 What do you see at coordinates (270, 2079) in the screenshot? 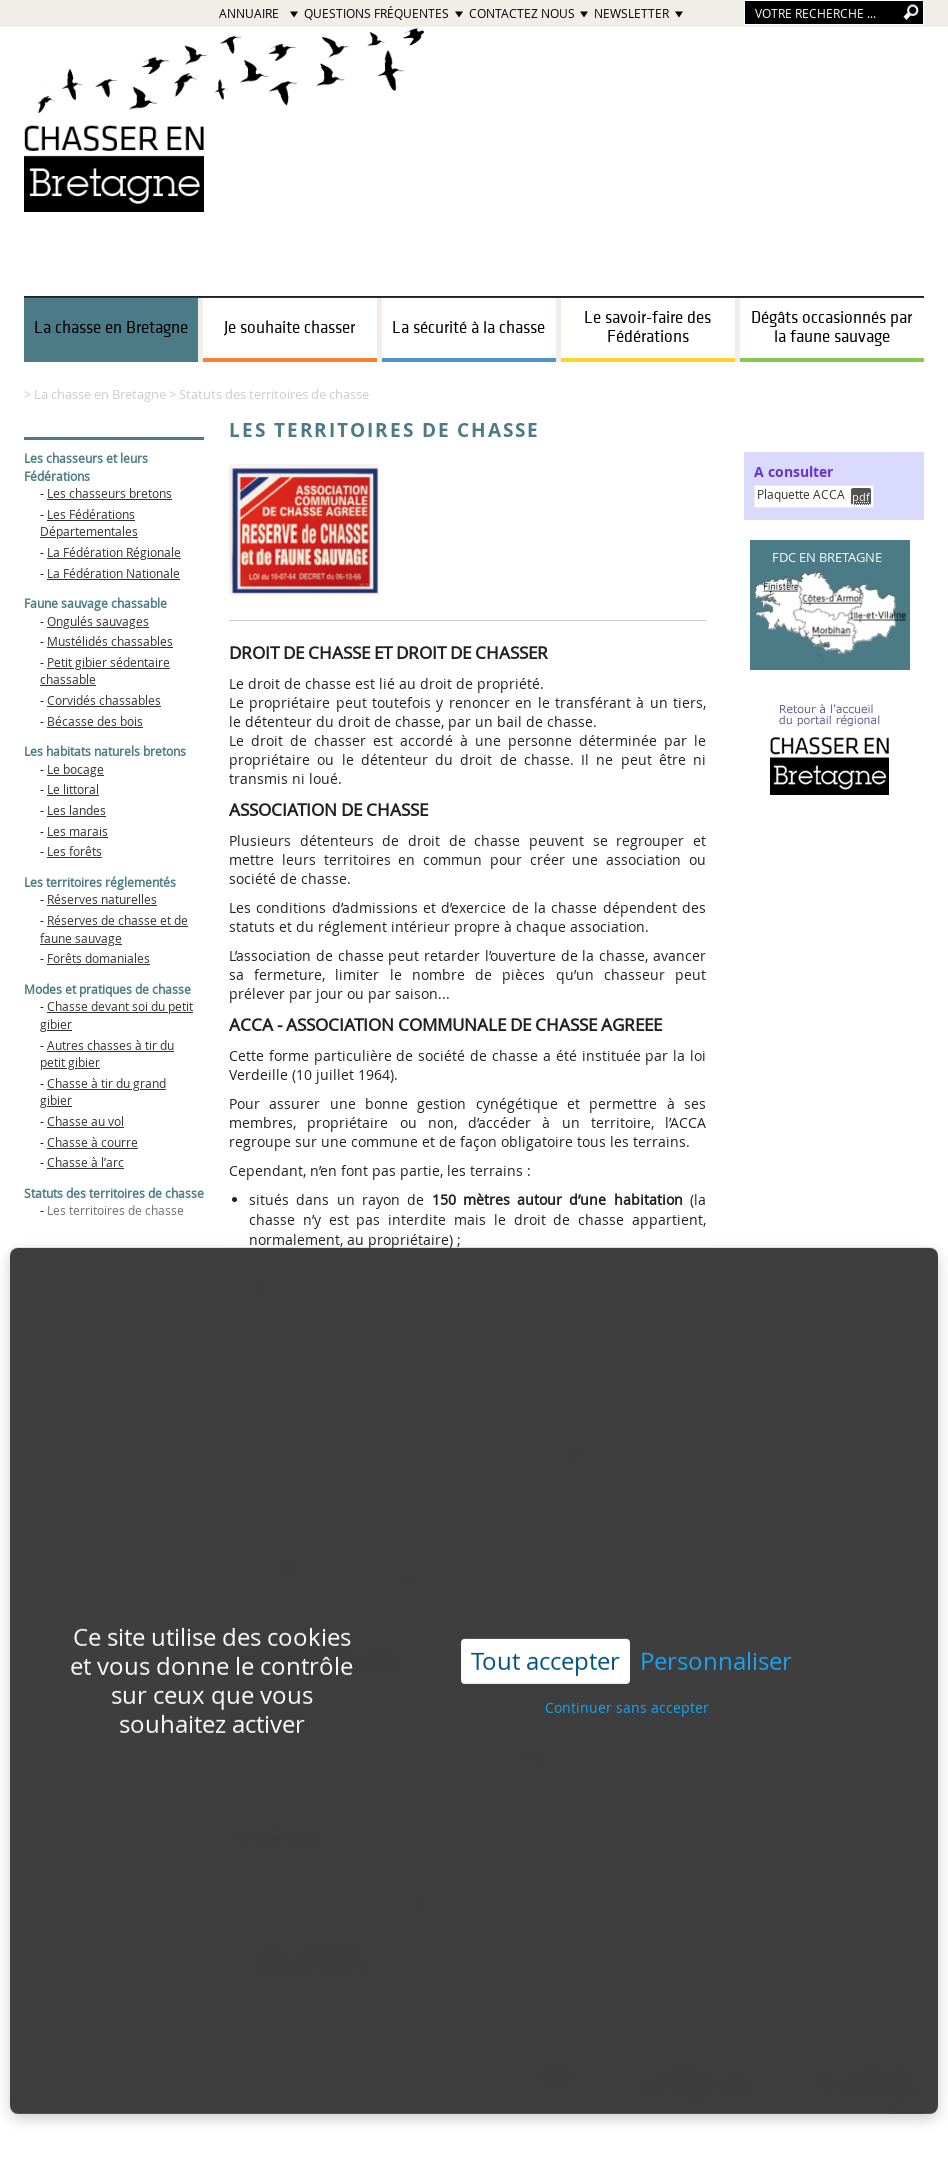
I see `Données personnelles` at bounding box center [270, 2079].